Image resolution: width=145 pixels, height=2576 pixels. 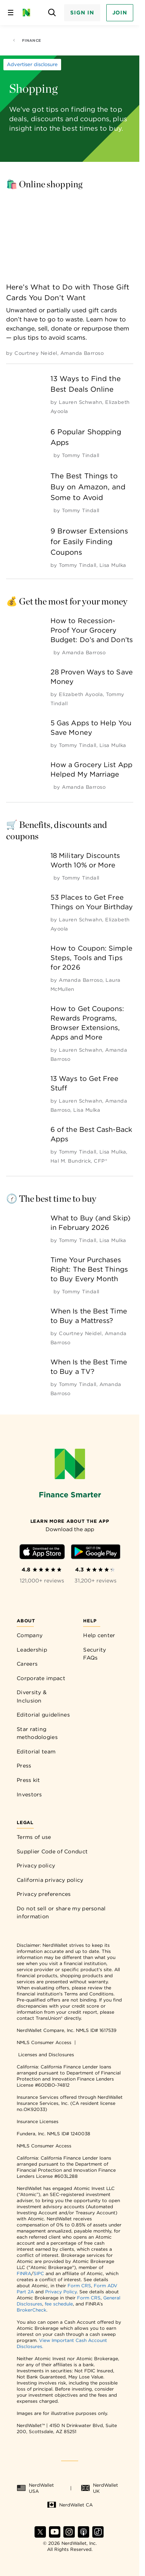 I want to click on Security FAQs, so click(x=94, y=1654).